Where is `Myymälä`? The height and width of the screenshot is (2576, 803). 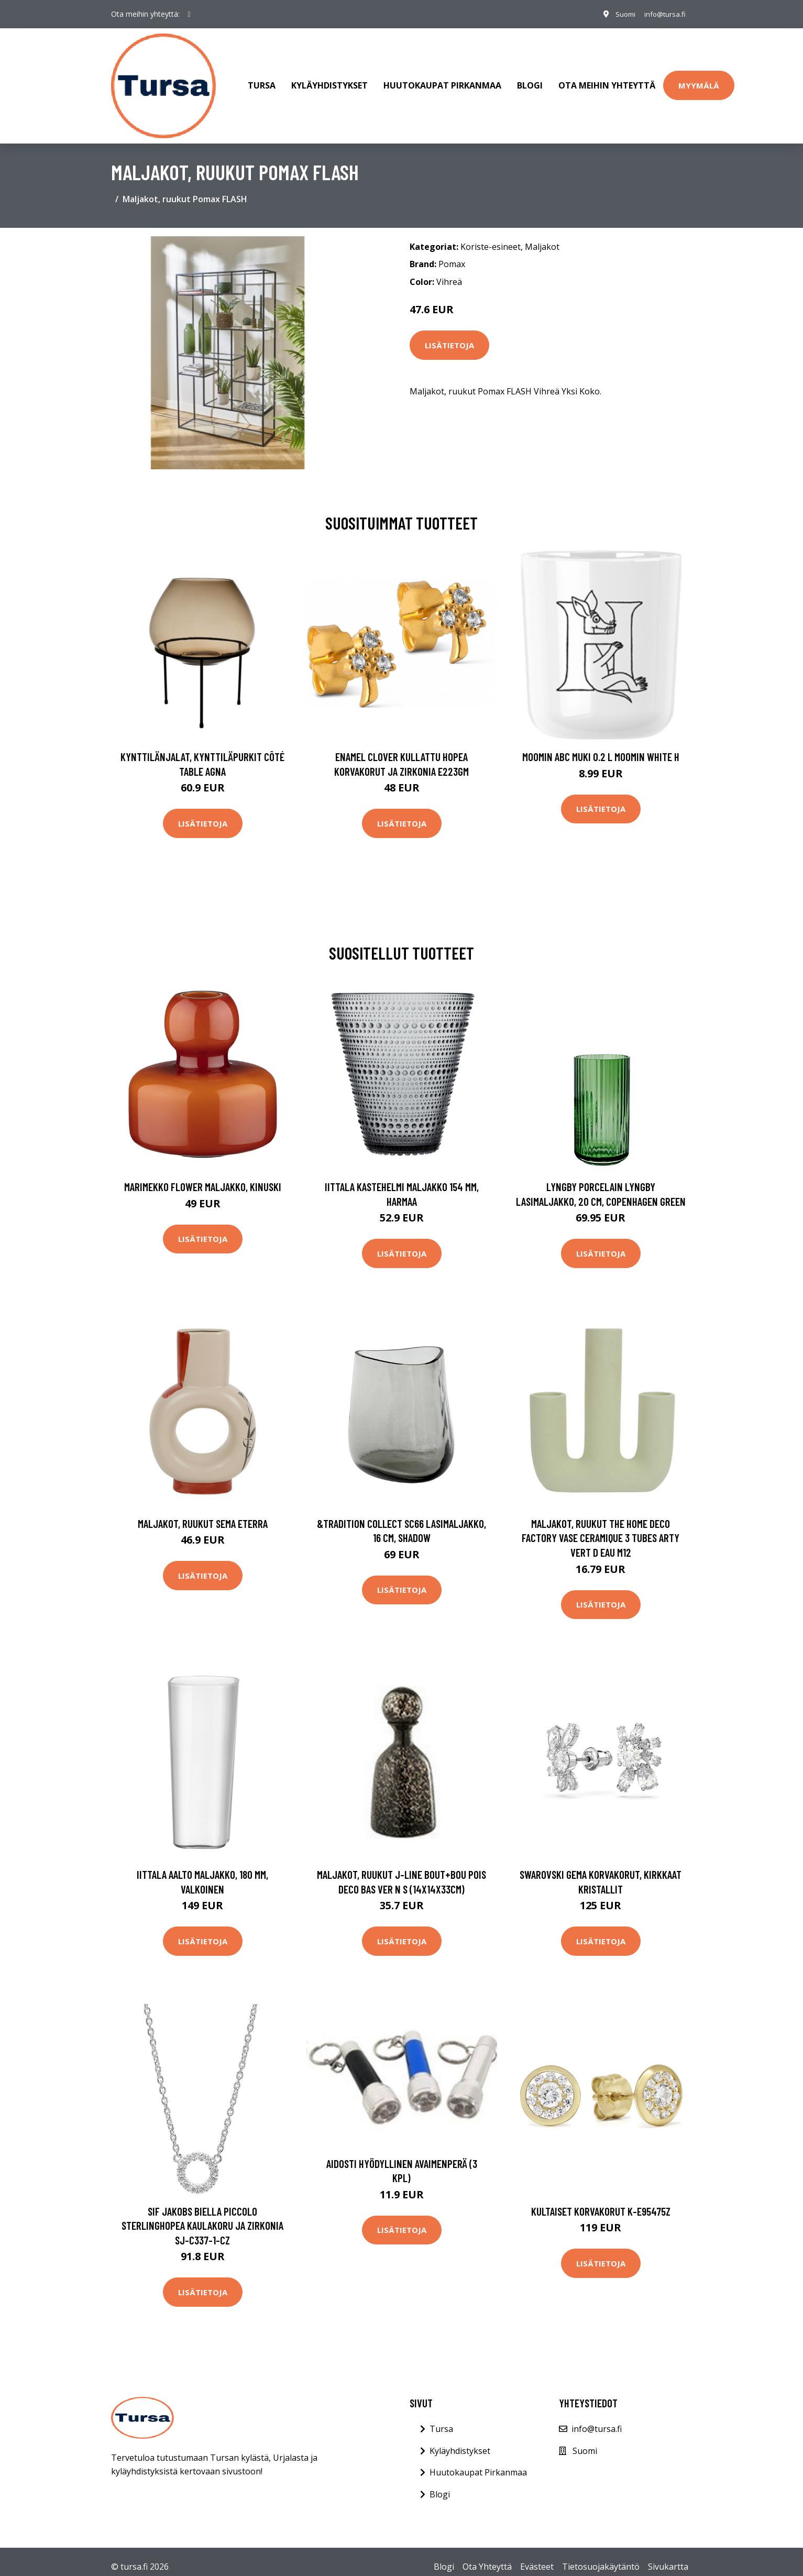 Myymälä is located at coordinates (698, 80).